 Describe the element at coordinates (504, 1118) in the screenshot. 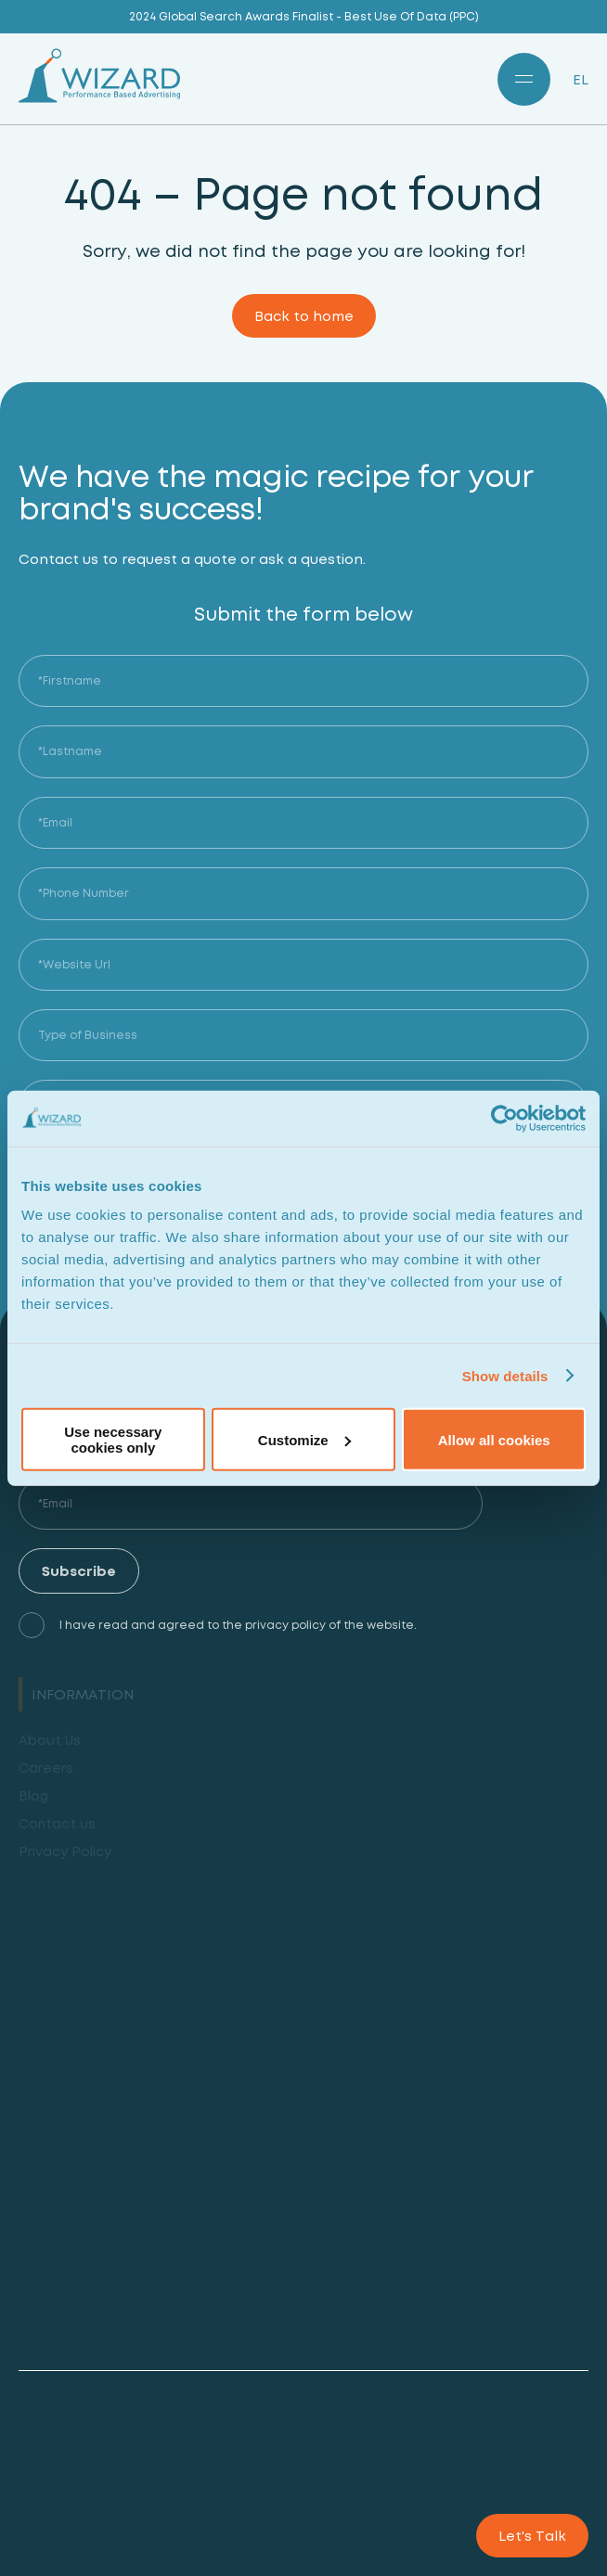

I see `[Cookiebot by Usercentrics - opens in a new window]` at that location.